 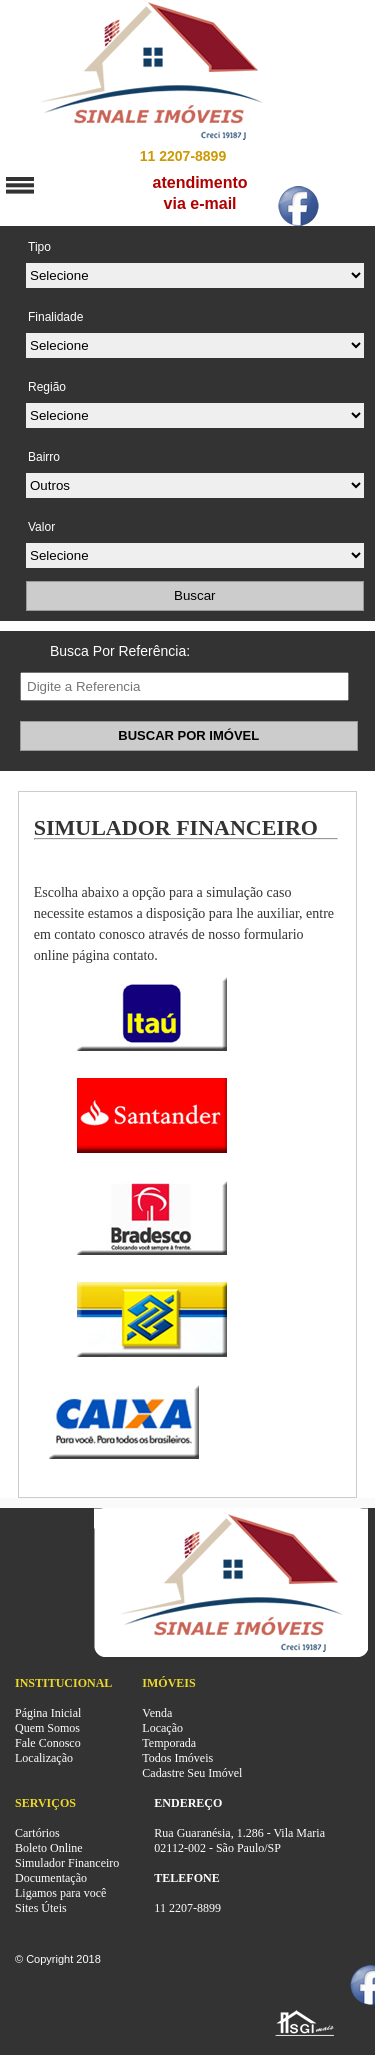 What do you see at coordinates (49, 1848) in the screenshot?
I see `Boleto Online` at bounding box center [49, 1848].